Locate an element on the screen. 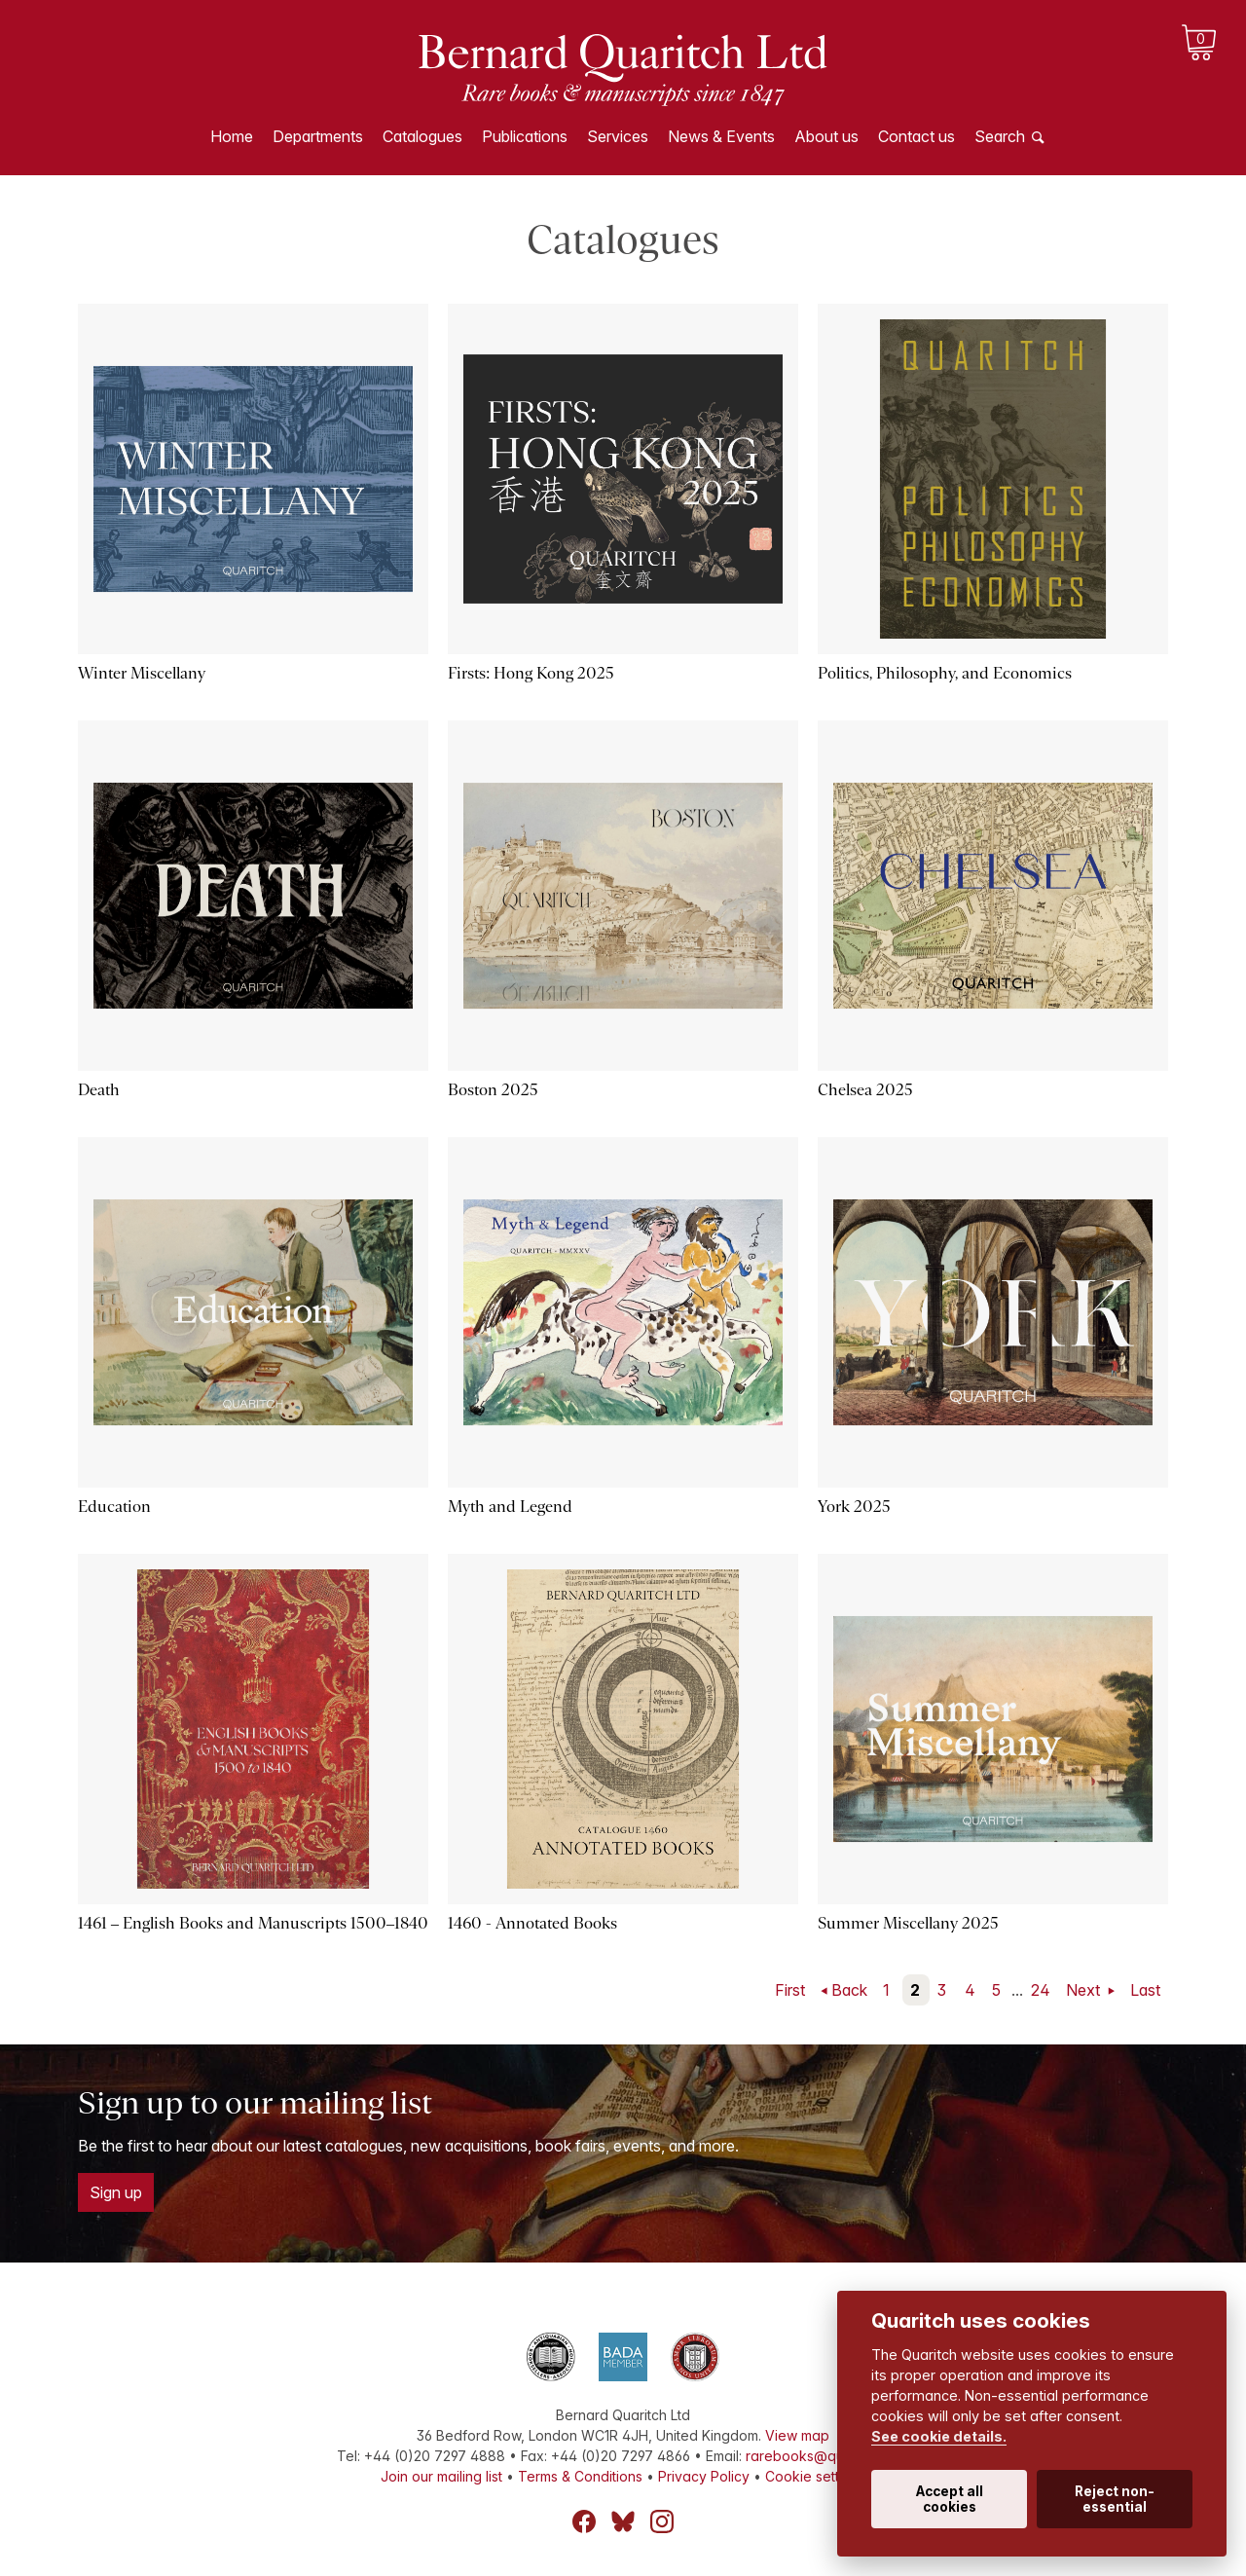 Image resolution: width=1246 pixels, height=2576 pixels. Summer Miscellany 2025 is located at coordinates (908, 1923).